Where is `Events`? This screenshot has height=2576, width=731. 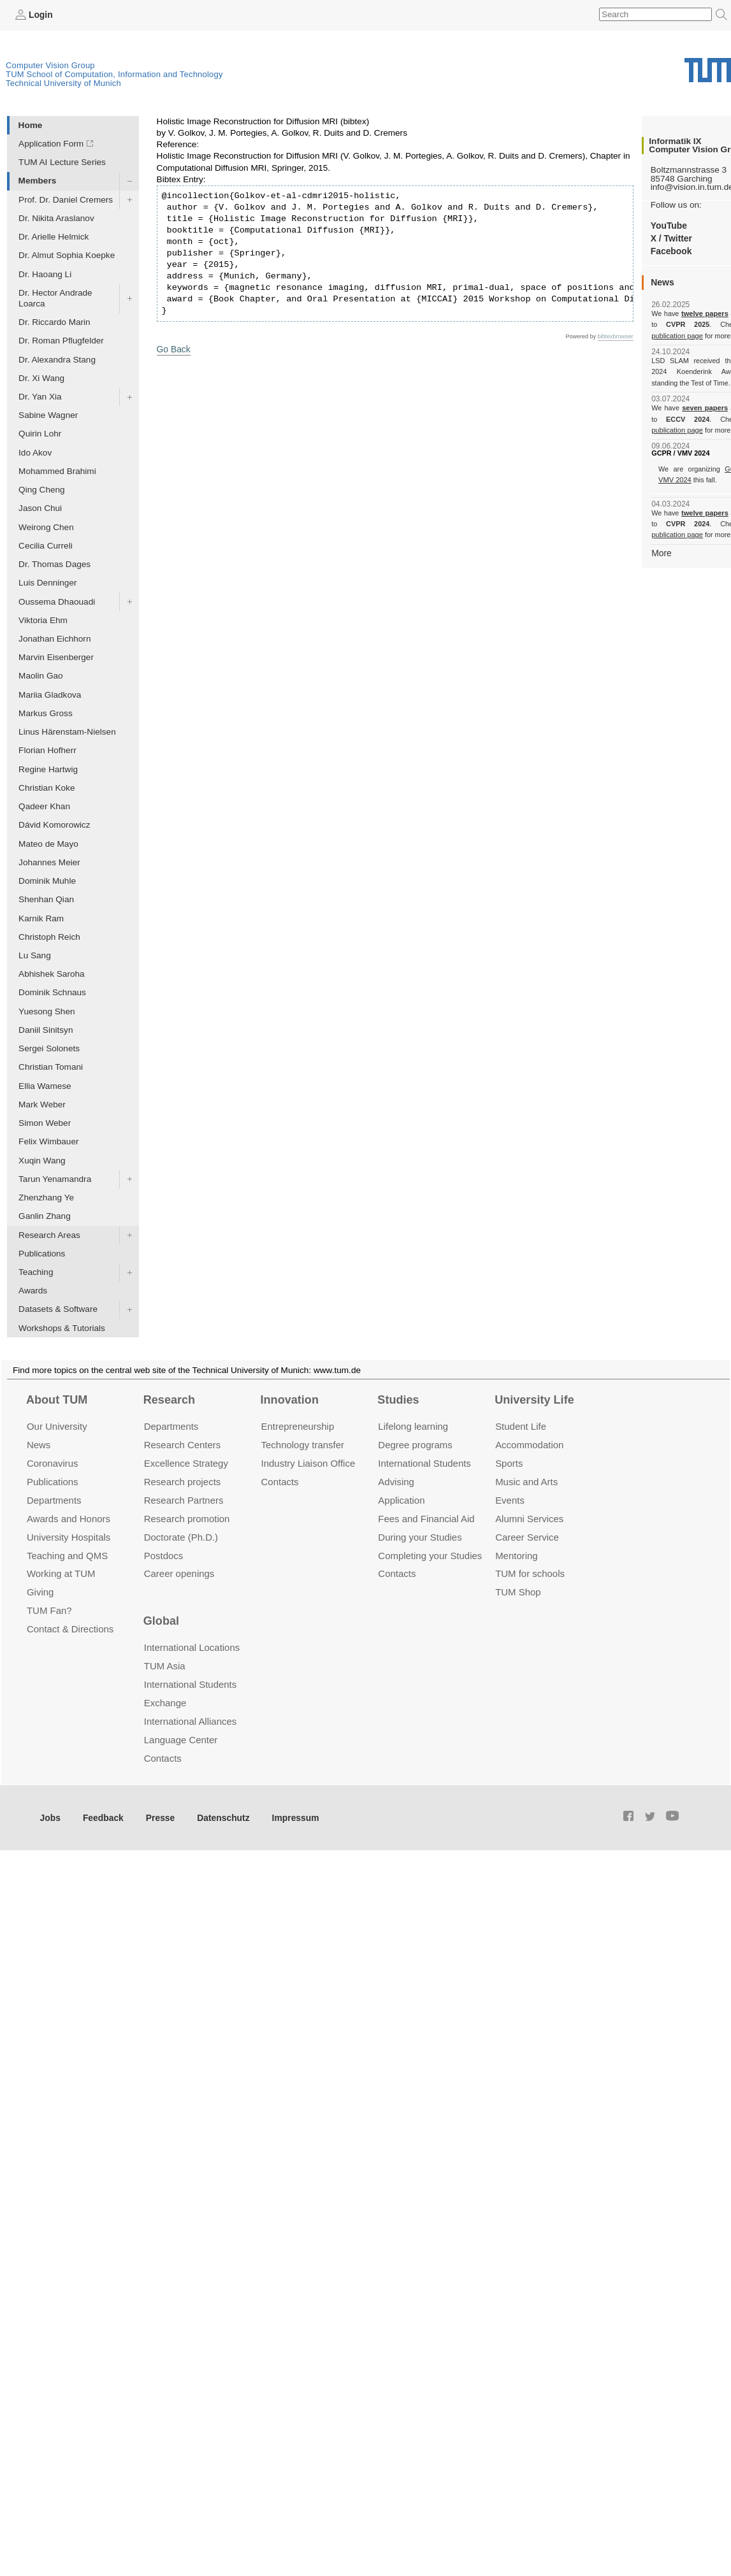 Events is located at coordinates (510, 1499).